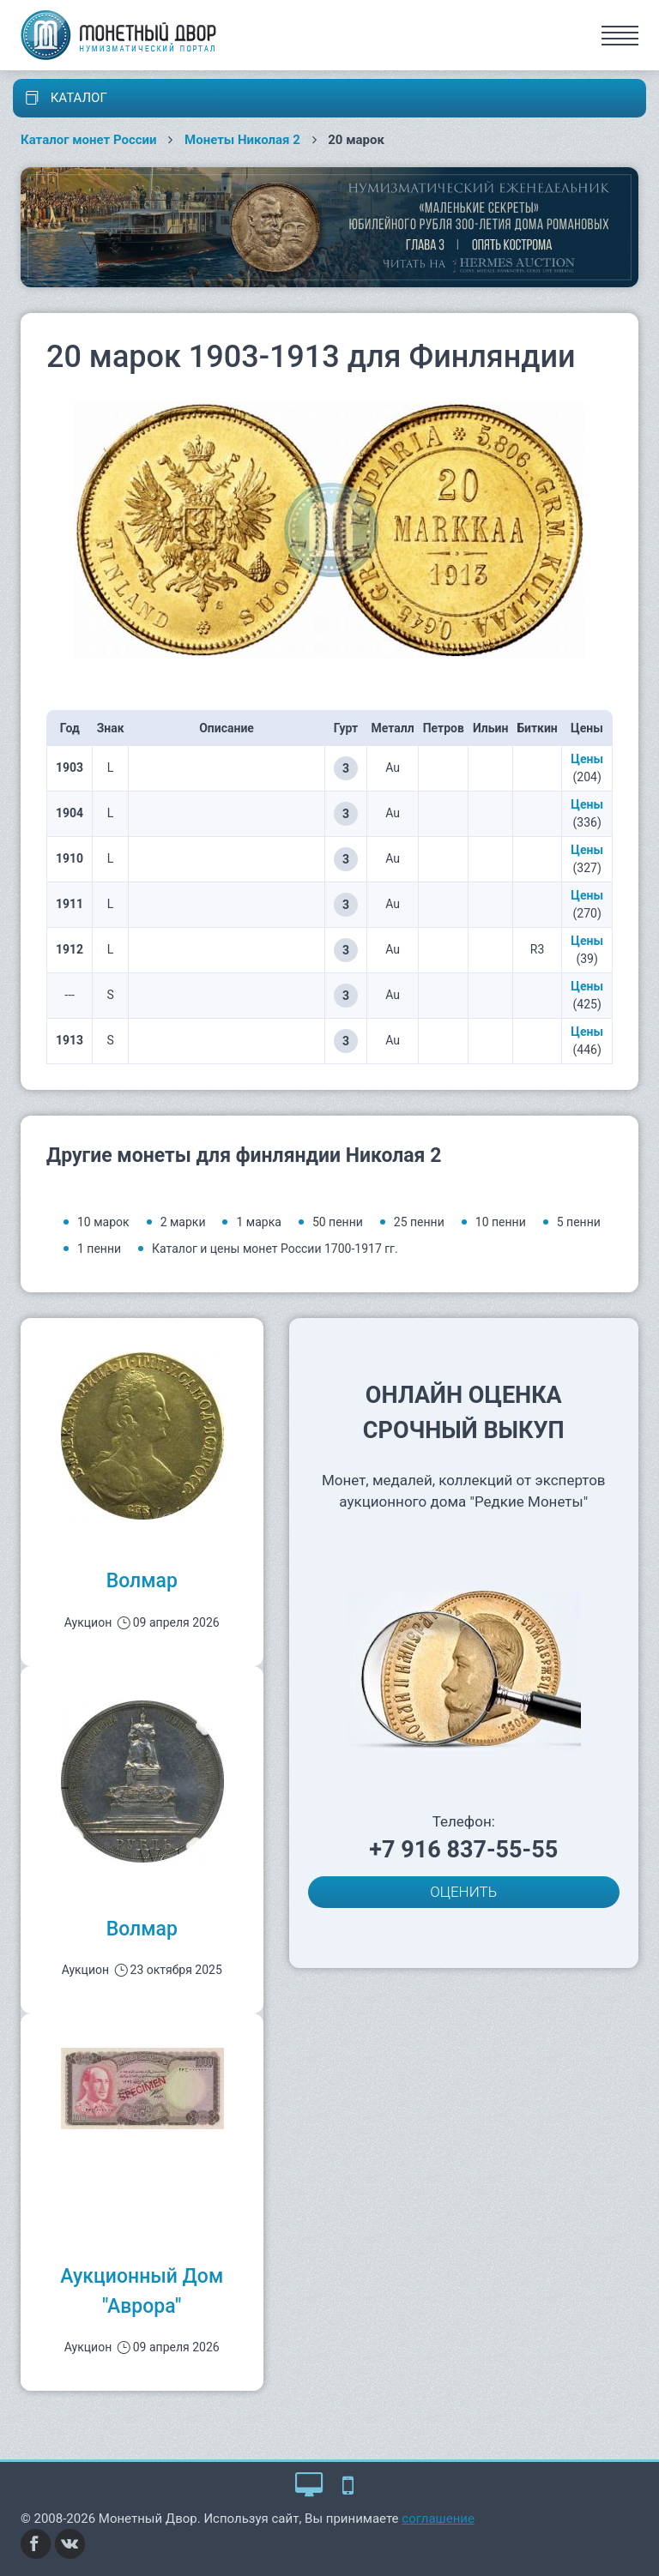 The image size is (659, 2576). What do you see at coordinates (500, 1222) in the screenshot?
I see `10 пенни` at bounding box center [500, 1222].